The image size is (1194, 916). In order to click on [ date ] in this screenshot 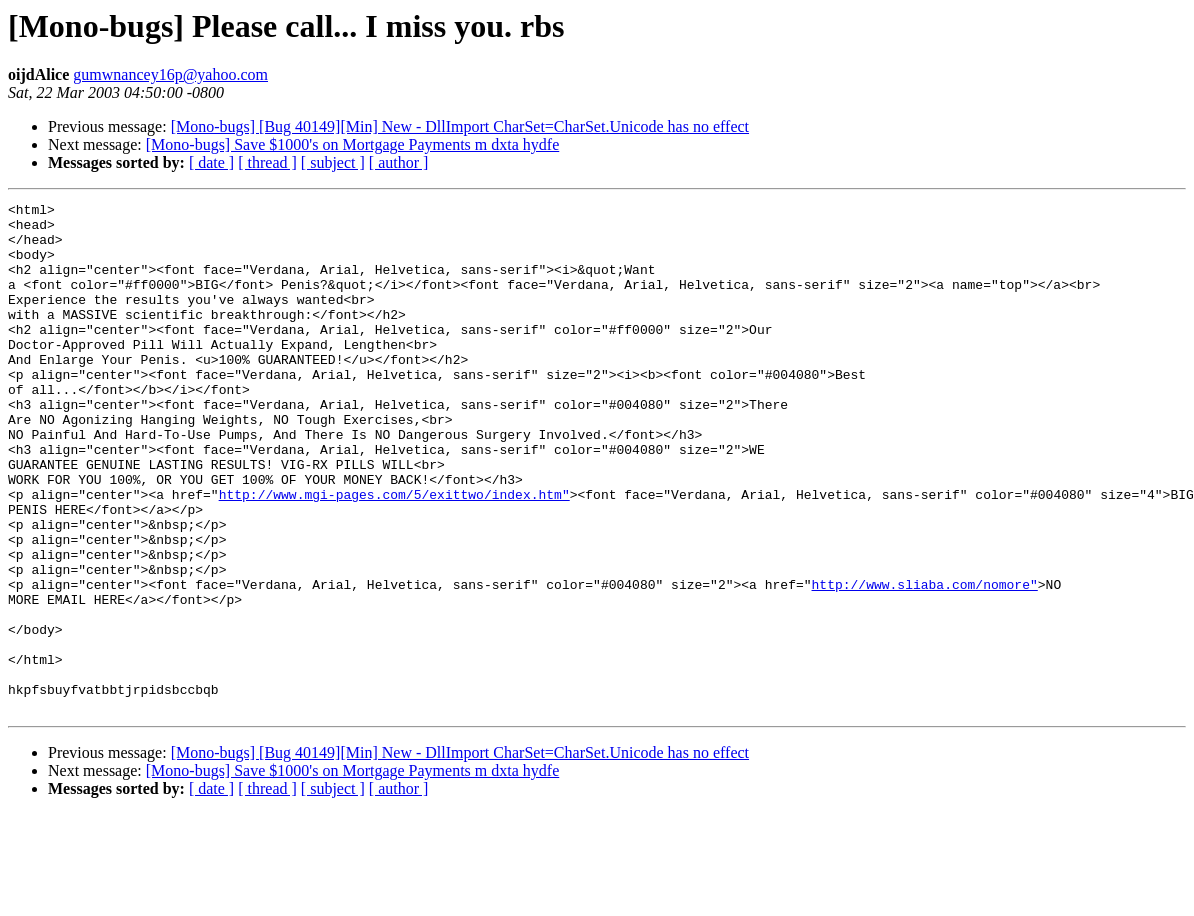, I will do `click(211, 162)`.